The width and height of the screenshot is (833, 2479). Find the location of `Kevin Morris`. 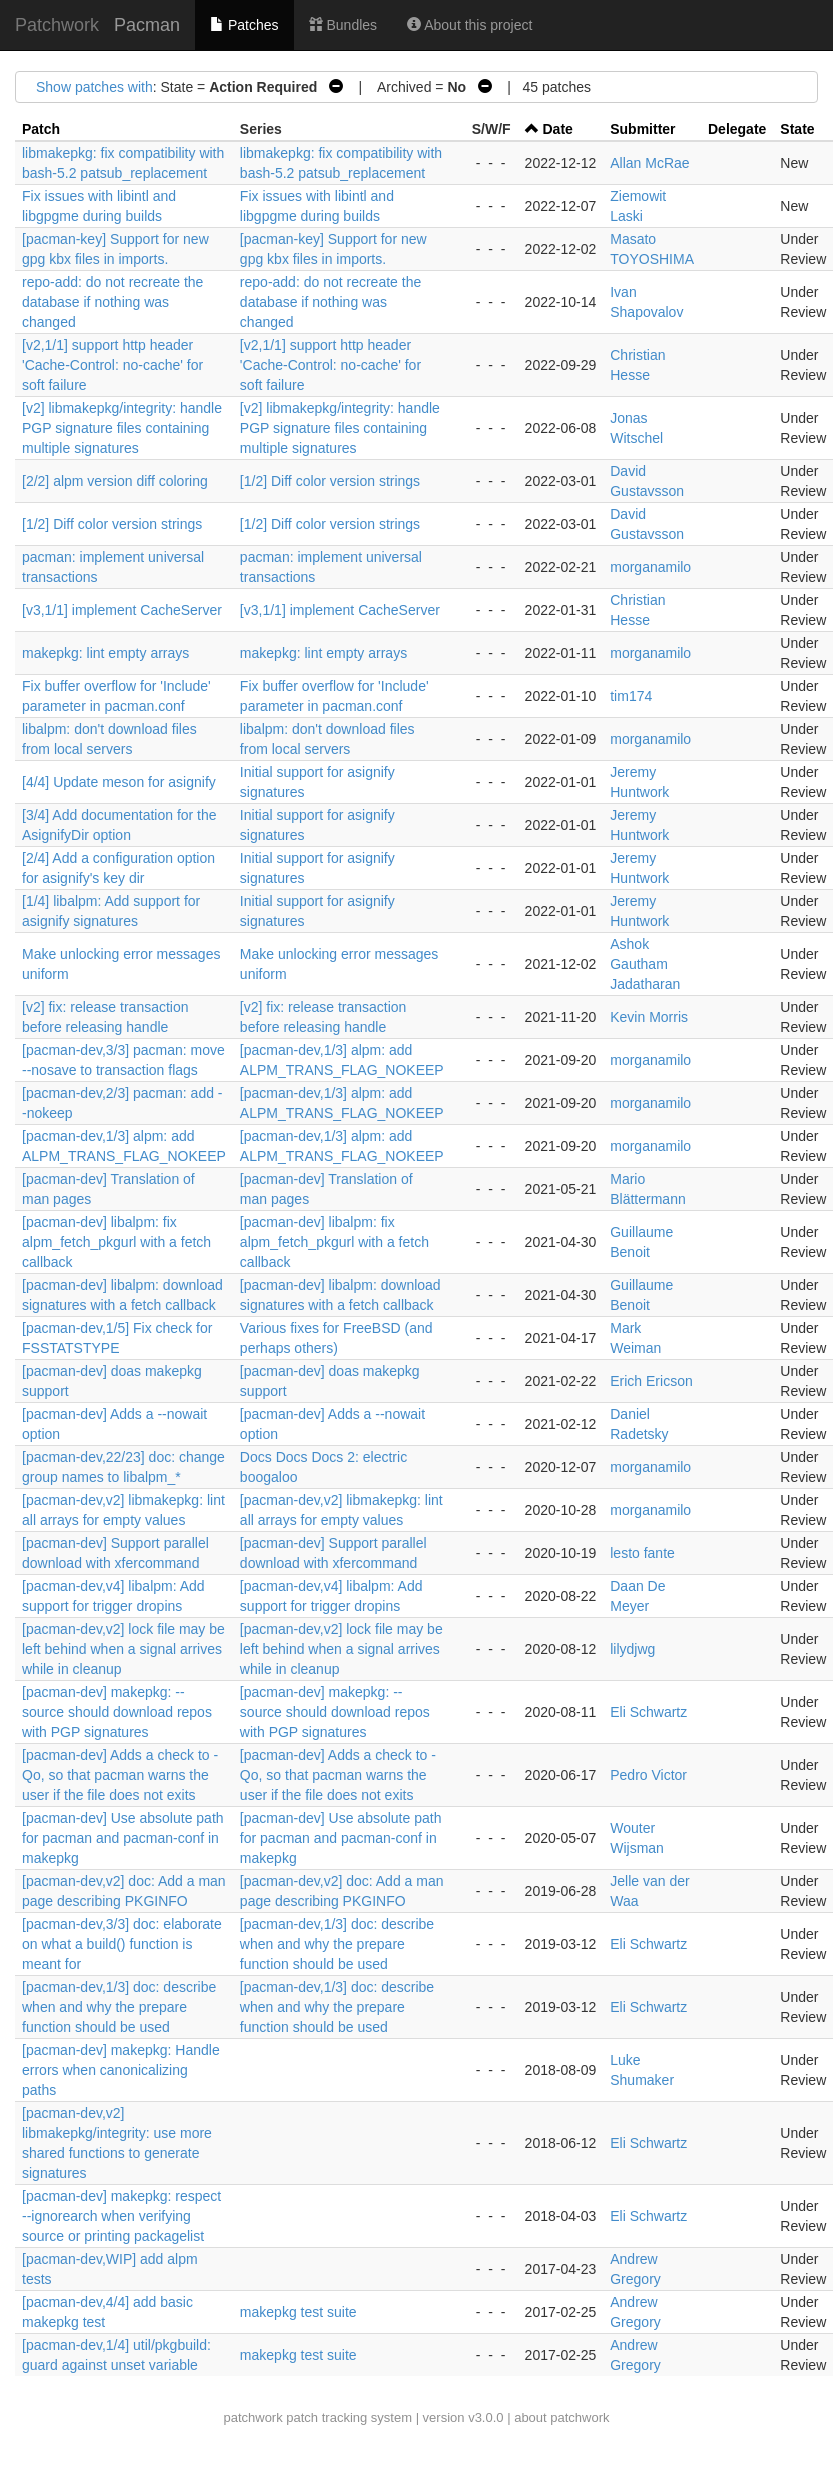

Kevin Morris is located at coordinates (649, 1017).